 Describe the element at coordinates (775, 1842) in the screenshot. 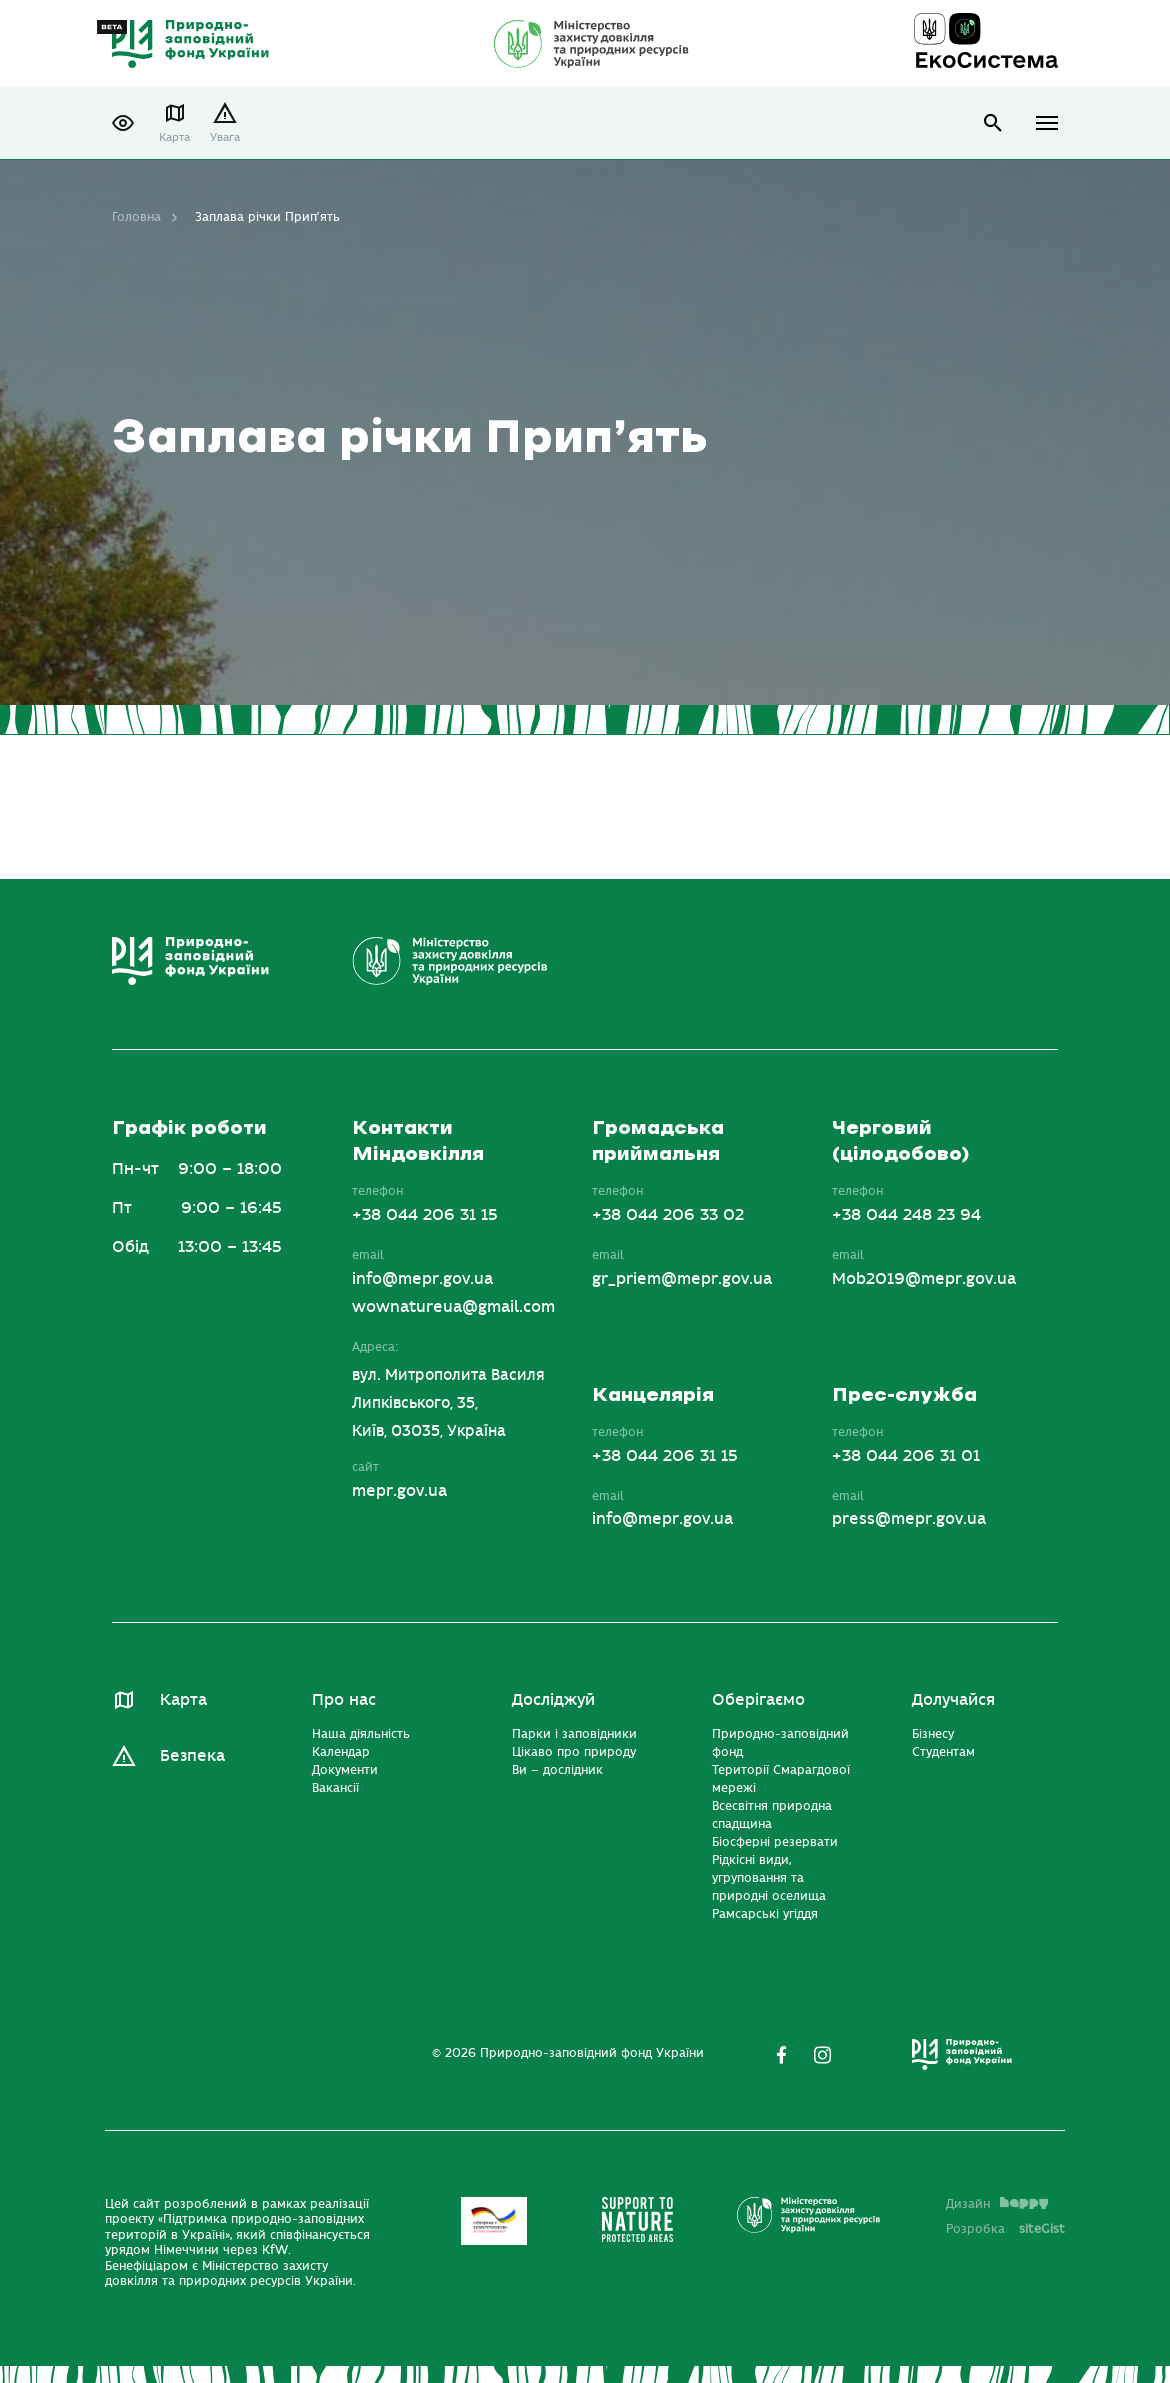

I see `Біосферні резервати` at that location.